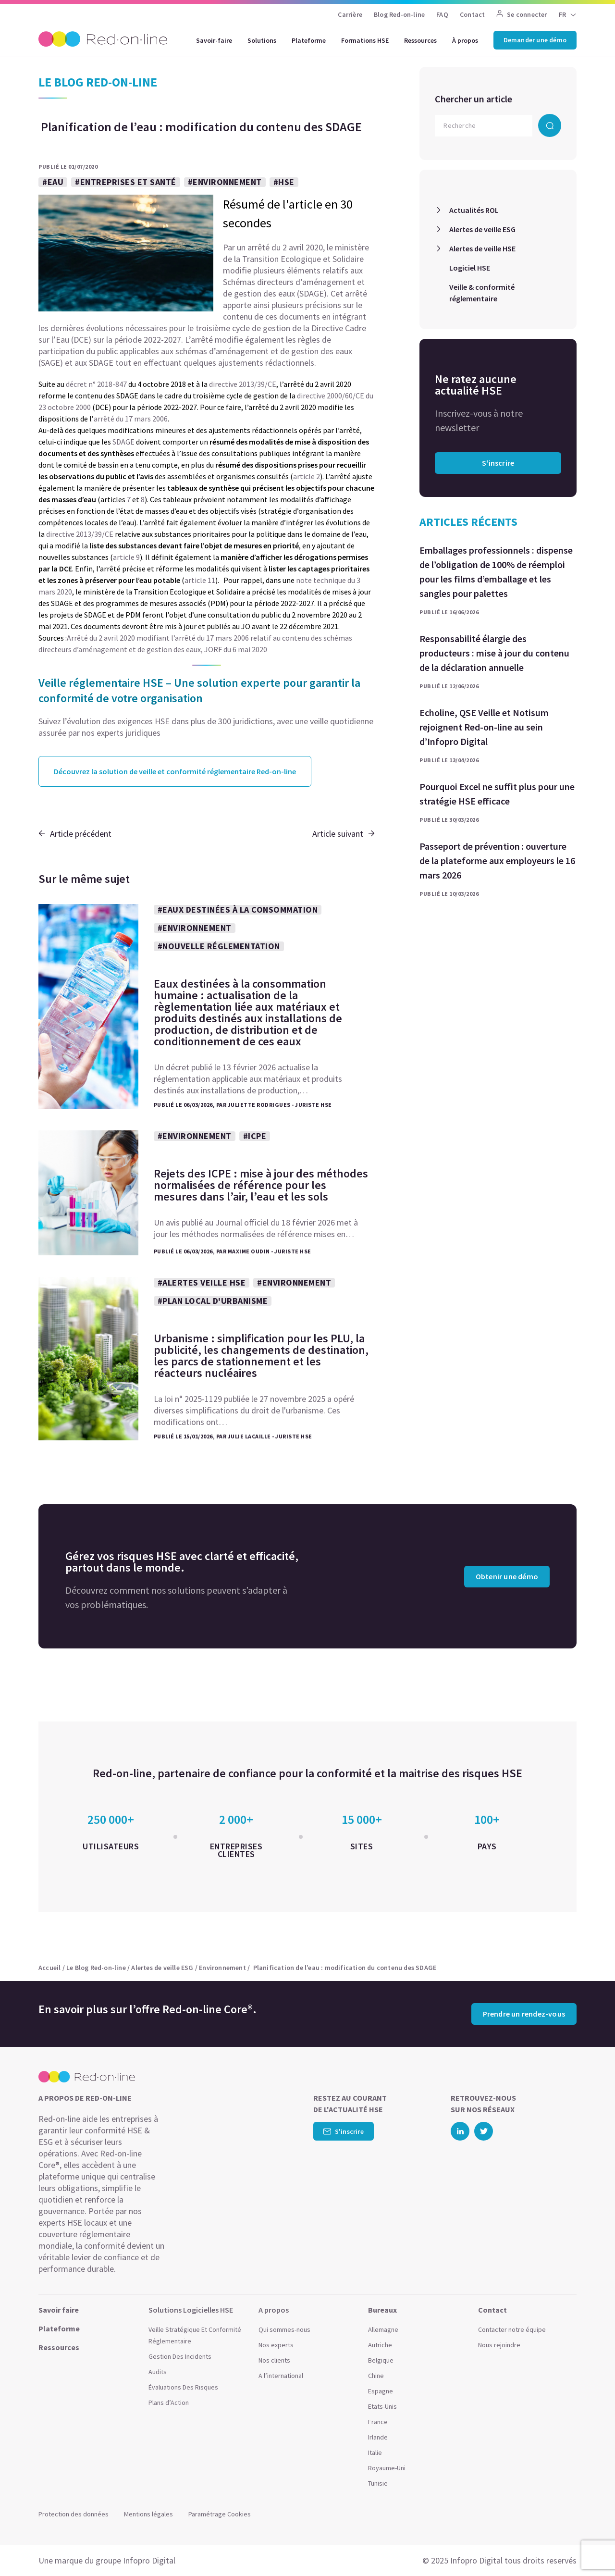 The height and width of the screenshot is (2576, 615). I want to click on Etats-Unis, so click(382, 2406).